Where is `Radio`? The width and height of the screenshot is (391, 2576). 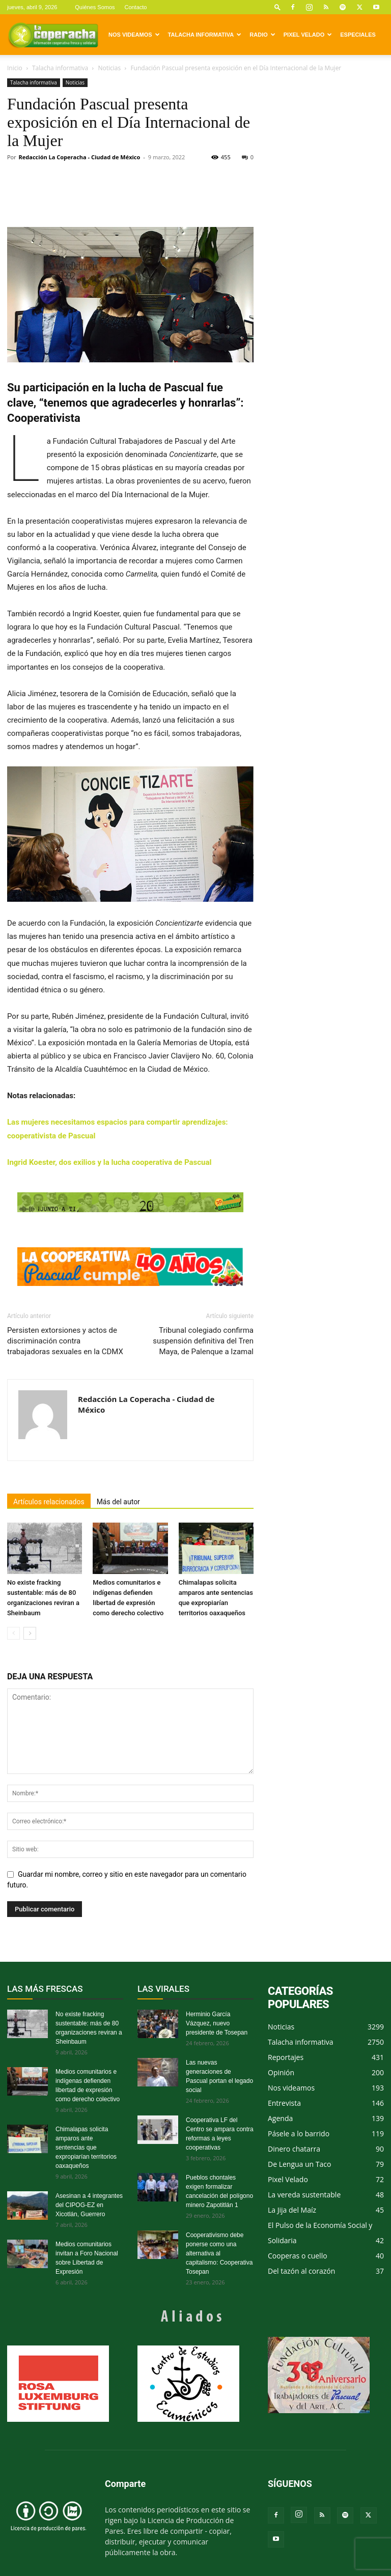
Radio is located at coordinates (262, 35).